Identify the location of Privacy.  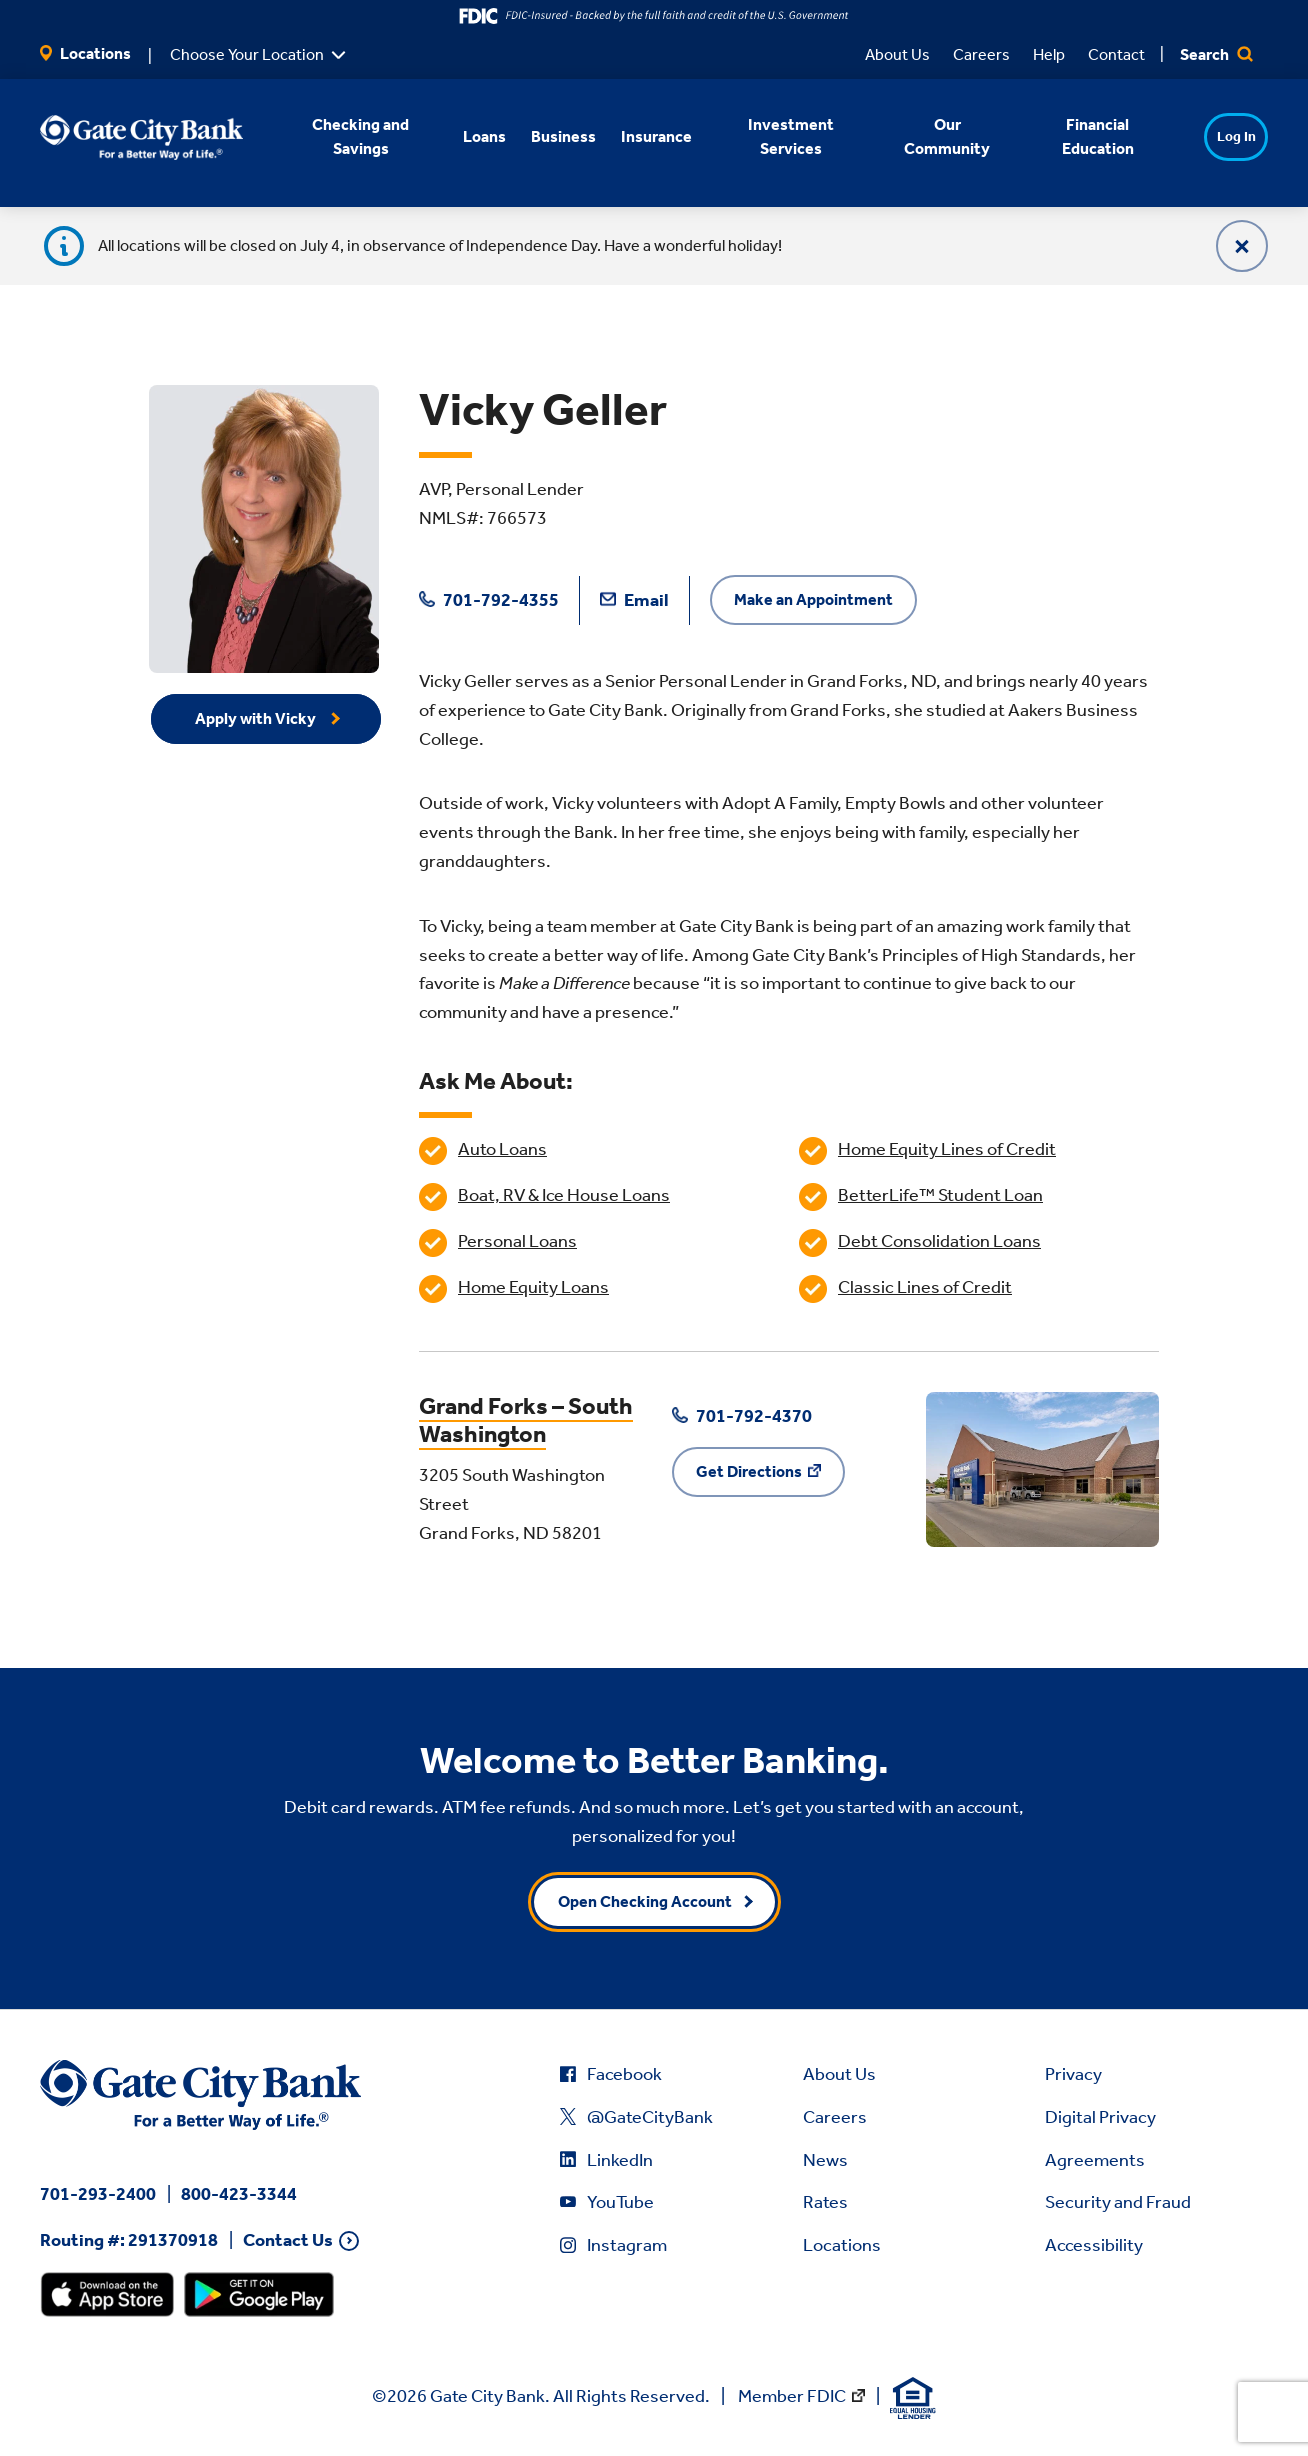
(1073, 2074).